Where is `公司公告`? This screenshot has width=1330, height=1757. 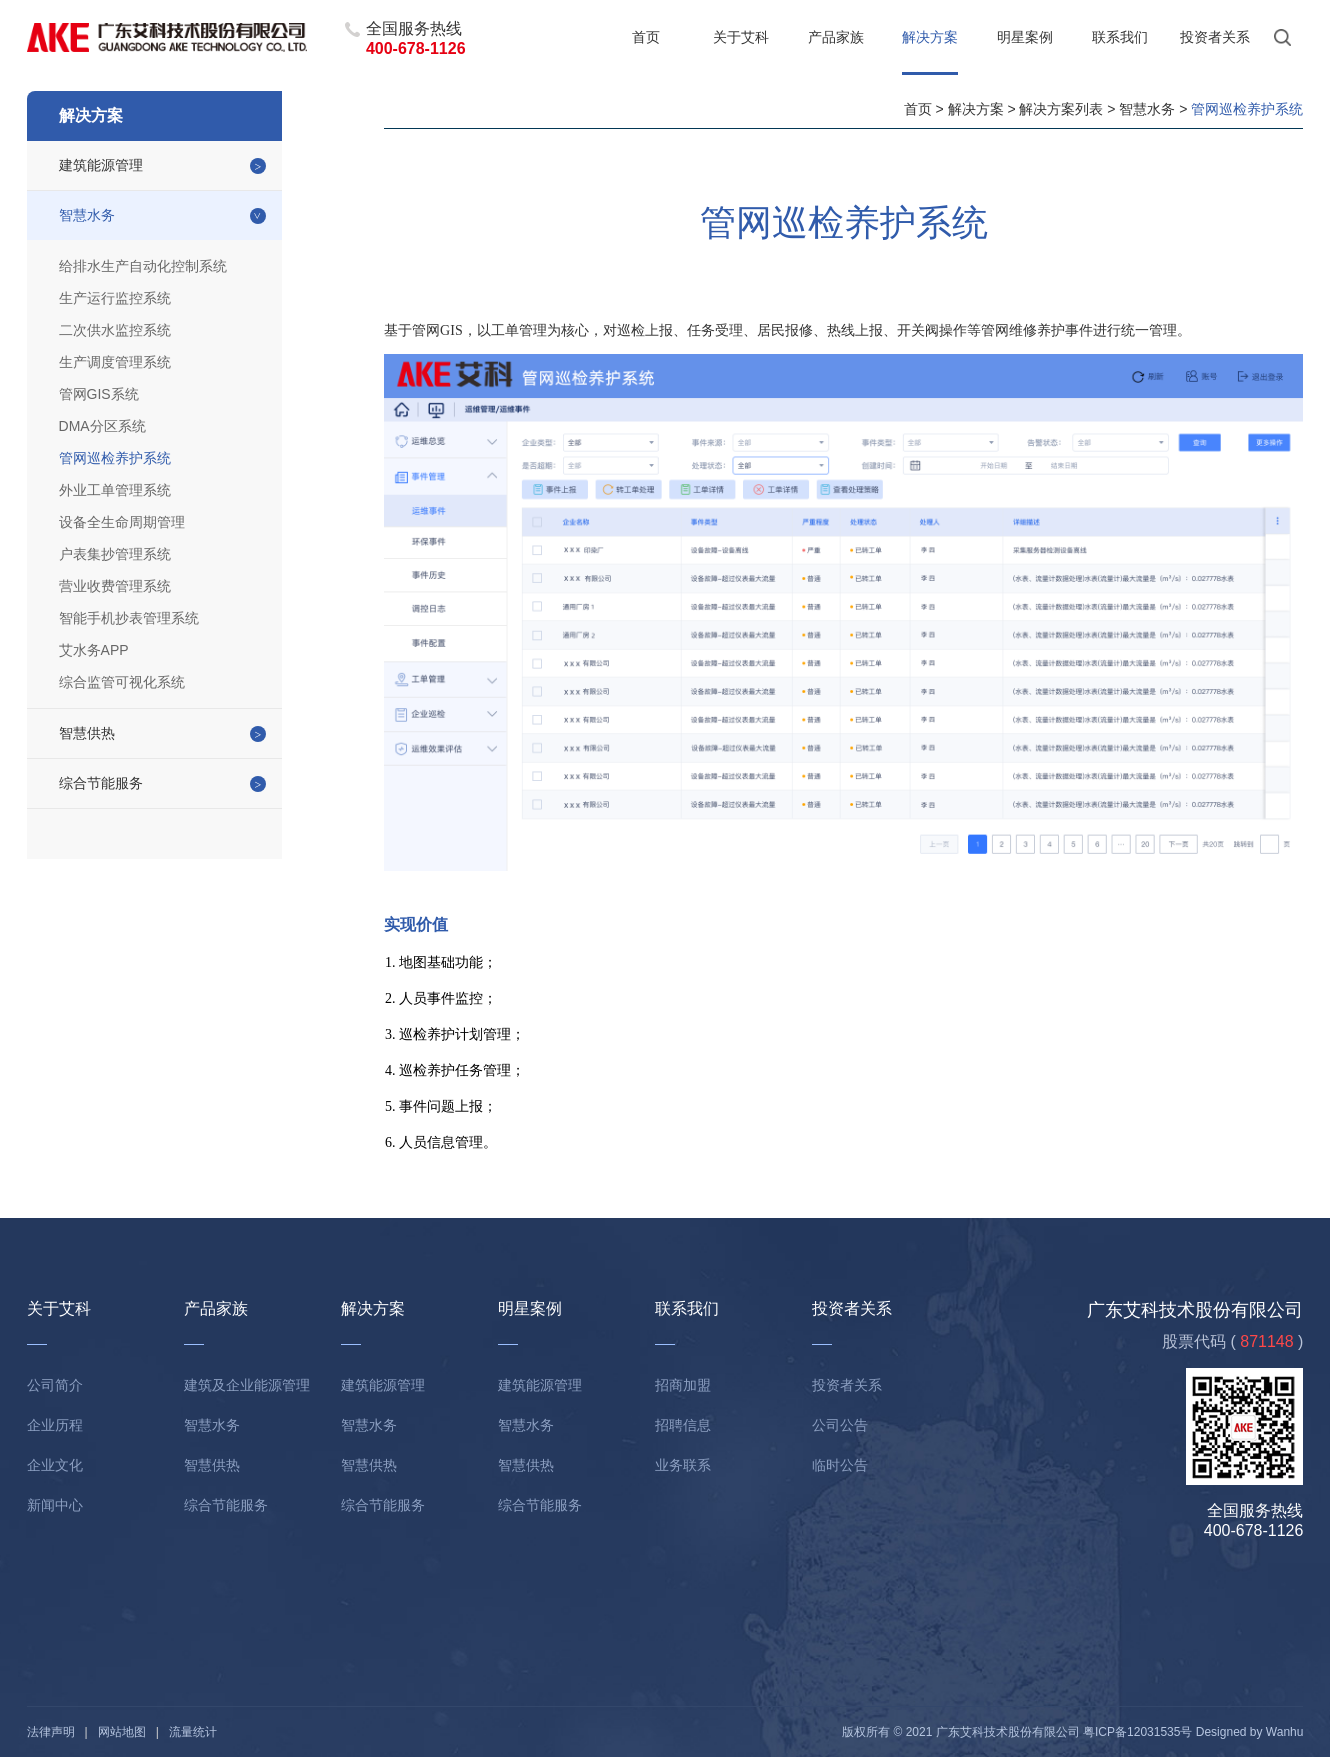
公司公告 is located at coordinates (840, 1425).